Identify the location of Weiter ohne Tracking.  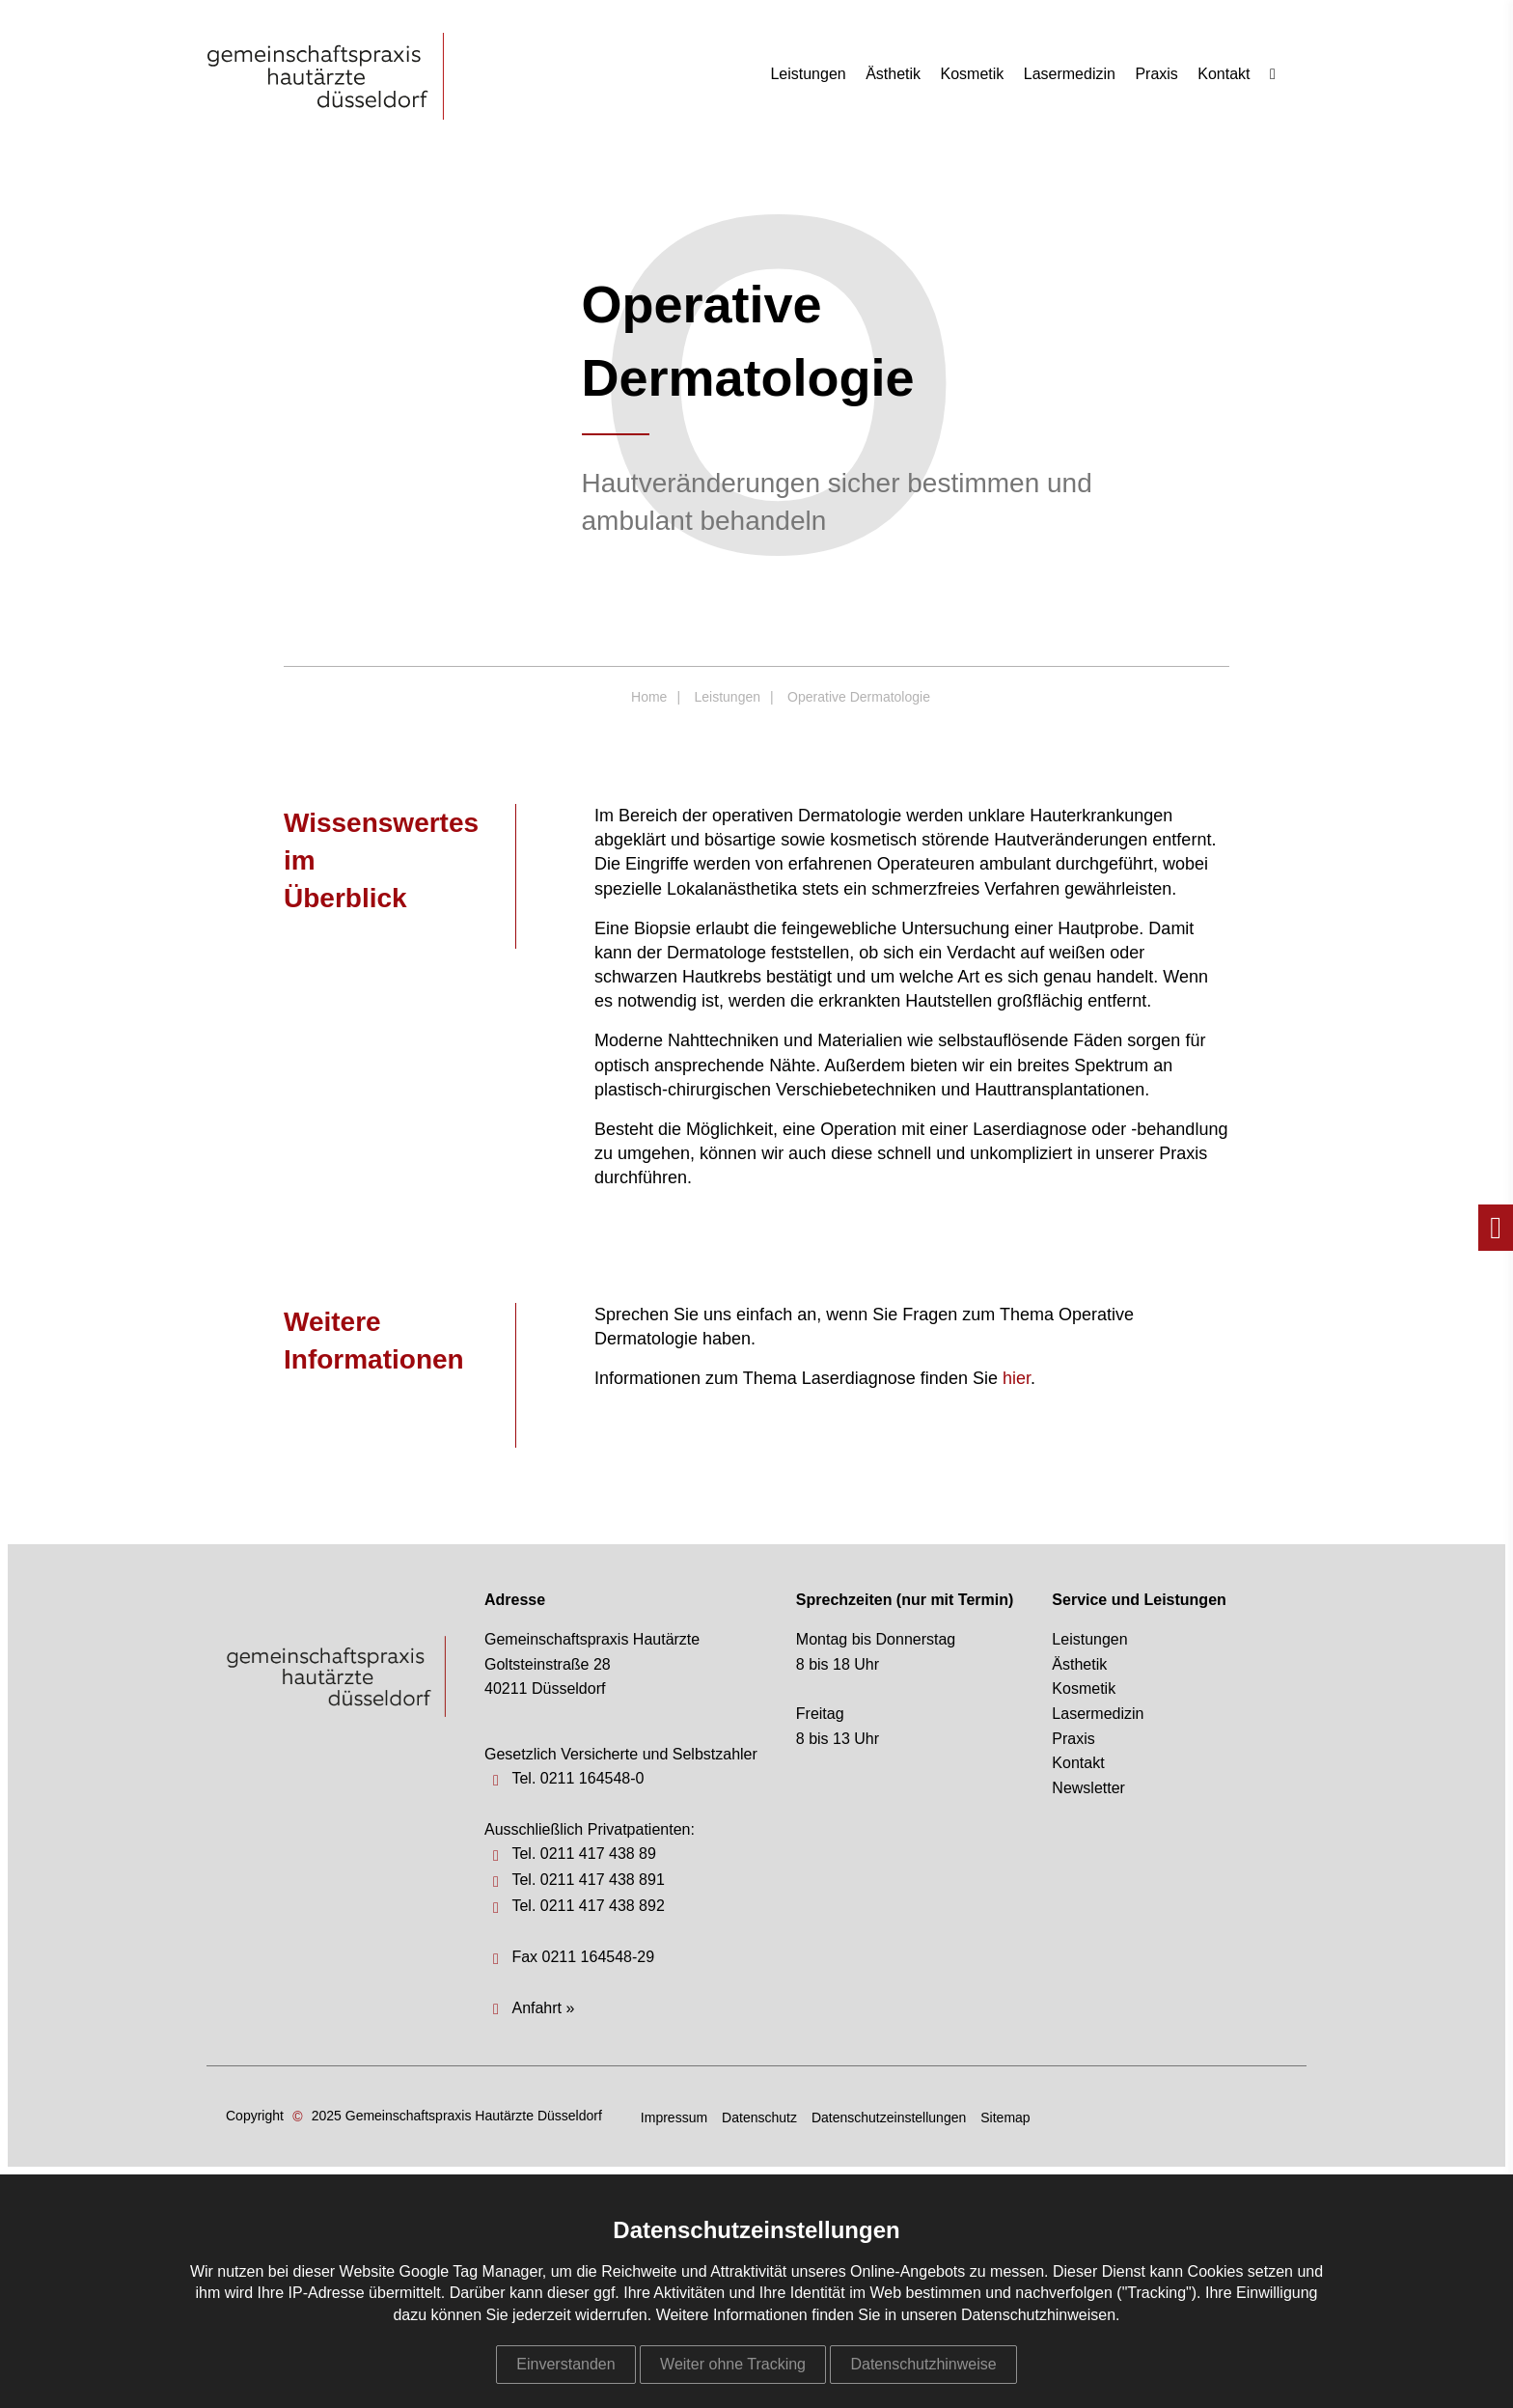
(733, 2364).